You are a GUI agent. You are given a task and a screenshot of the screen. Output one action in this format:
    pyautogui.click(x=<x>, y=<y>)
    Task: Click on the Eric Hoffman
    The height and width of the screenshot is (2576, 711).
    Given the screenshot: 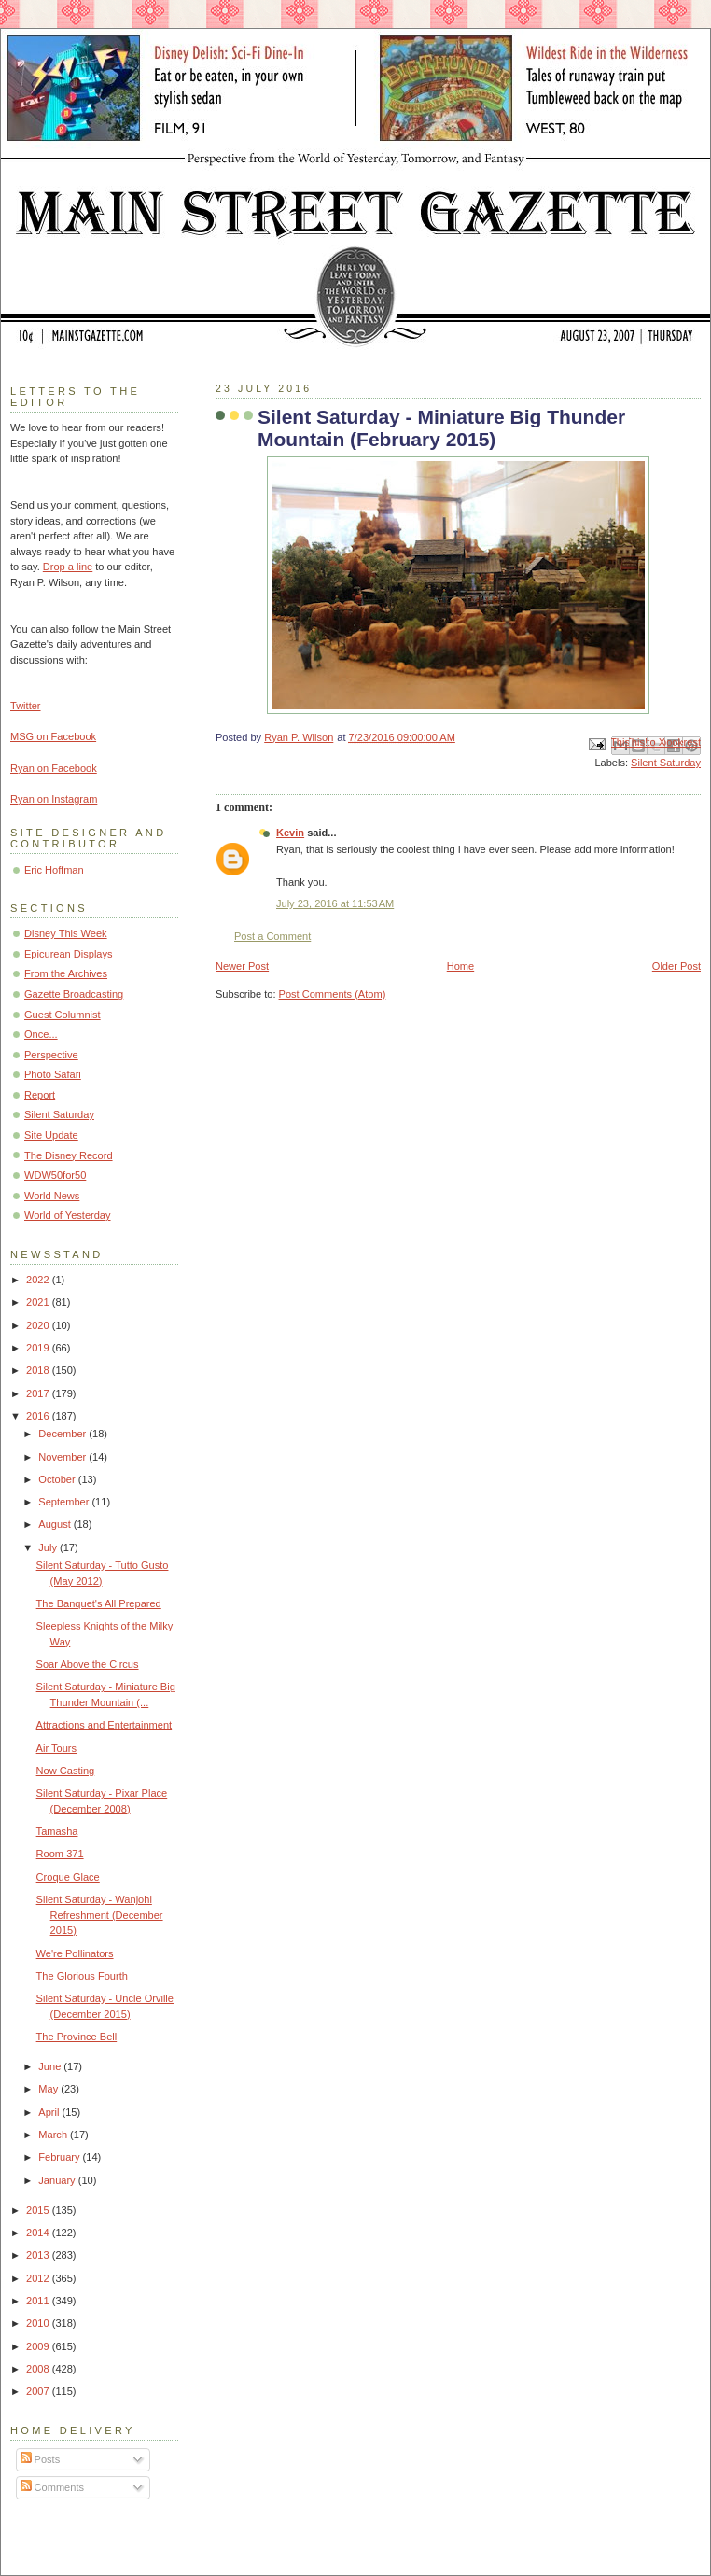 What is the action you would take?
    pyautogui.click(x=54, y=869)
    